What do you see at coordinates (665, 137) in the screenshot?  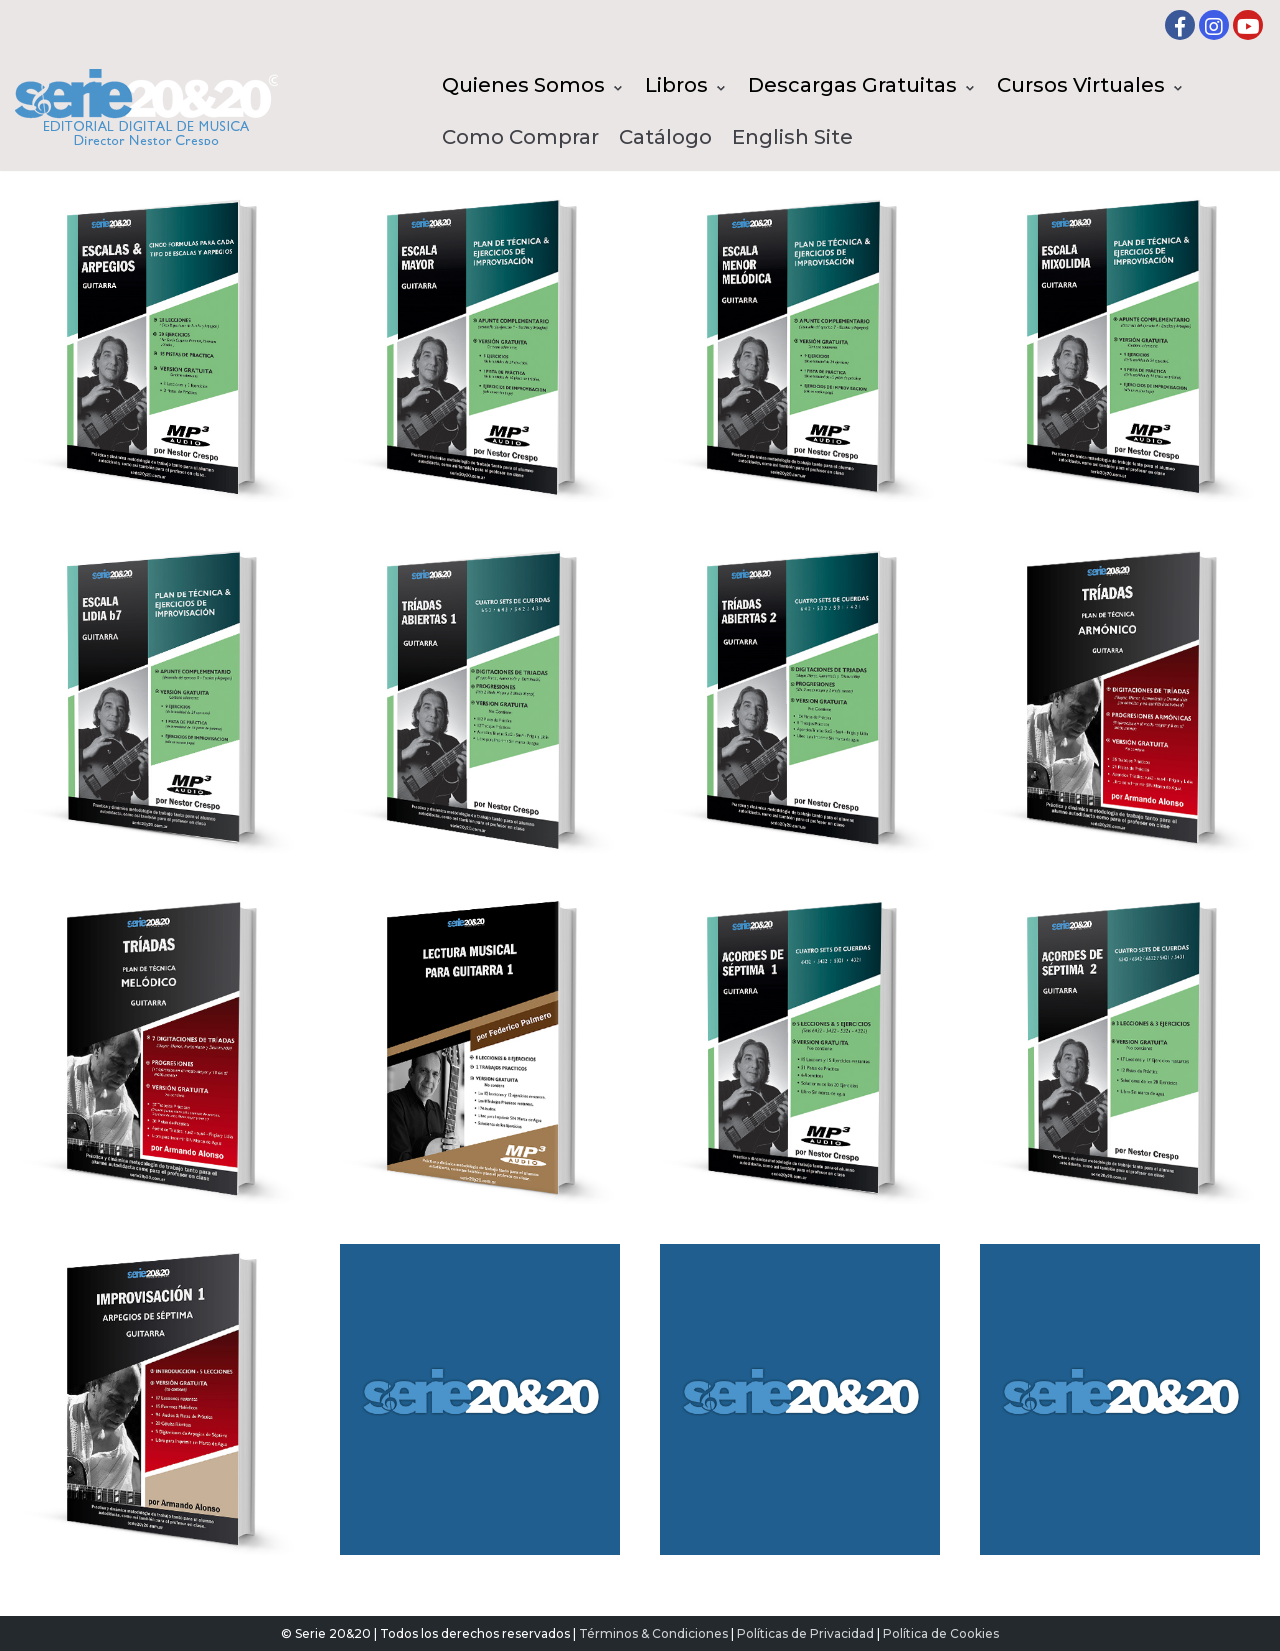 I see `Catálogo` at bounding box center [665, 137].